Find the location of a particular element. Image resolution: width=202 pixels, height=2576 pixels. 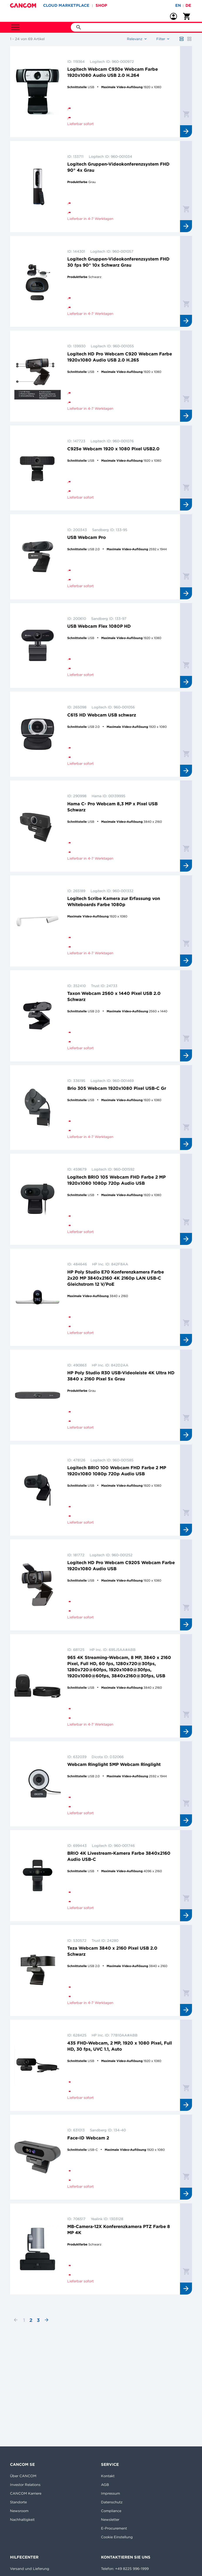

Face-ID Webcam 2 is located at coordinates (88, 2138).